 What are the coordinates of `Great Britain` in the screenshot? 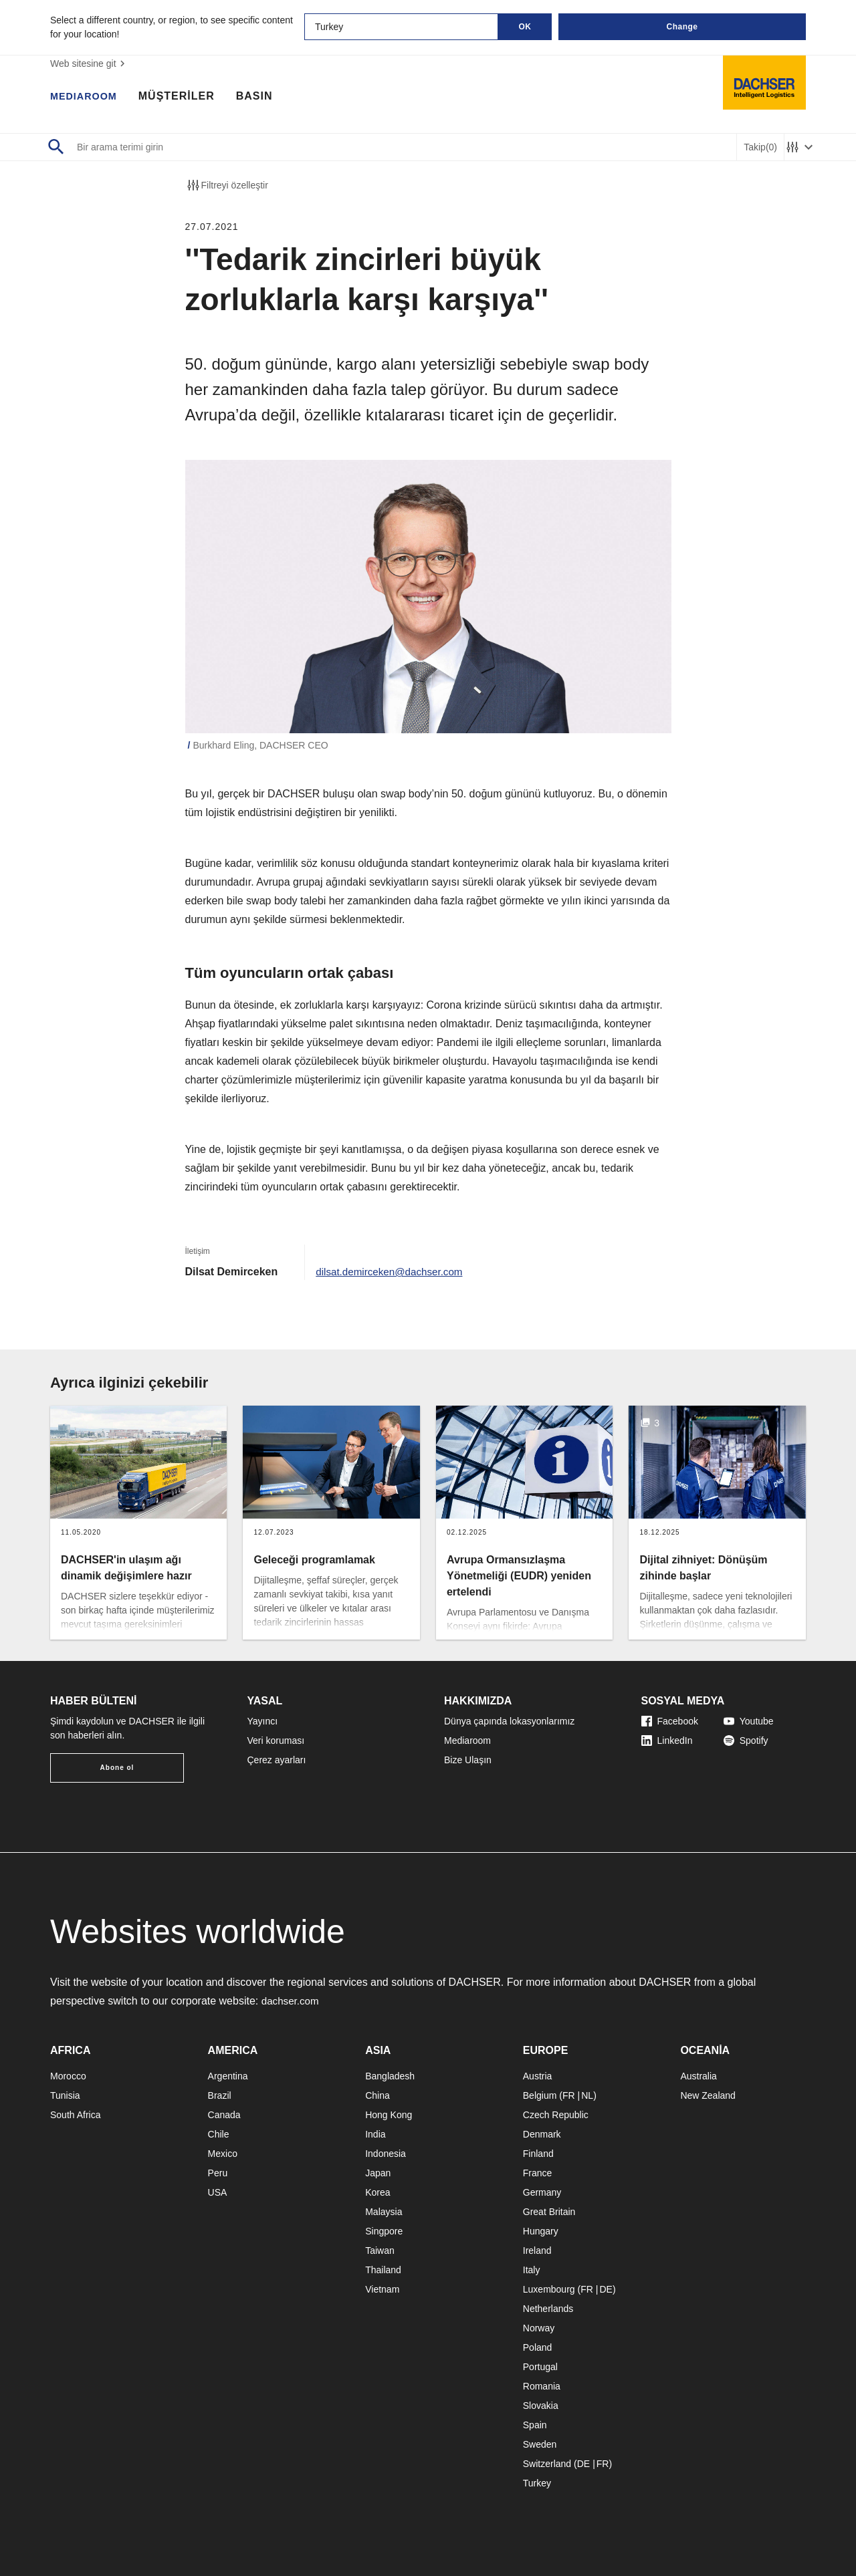 It's located at (549, 2211).